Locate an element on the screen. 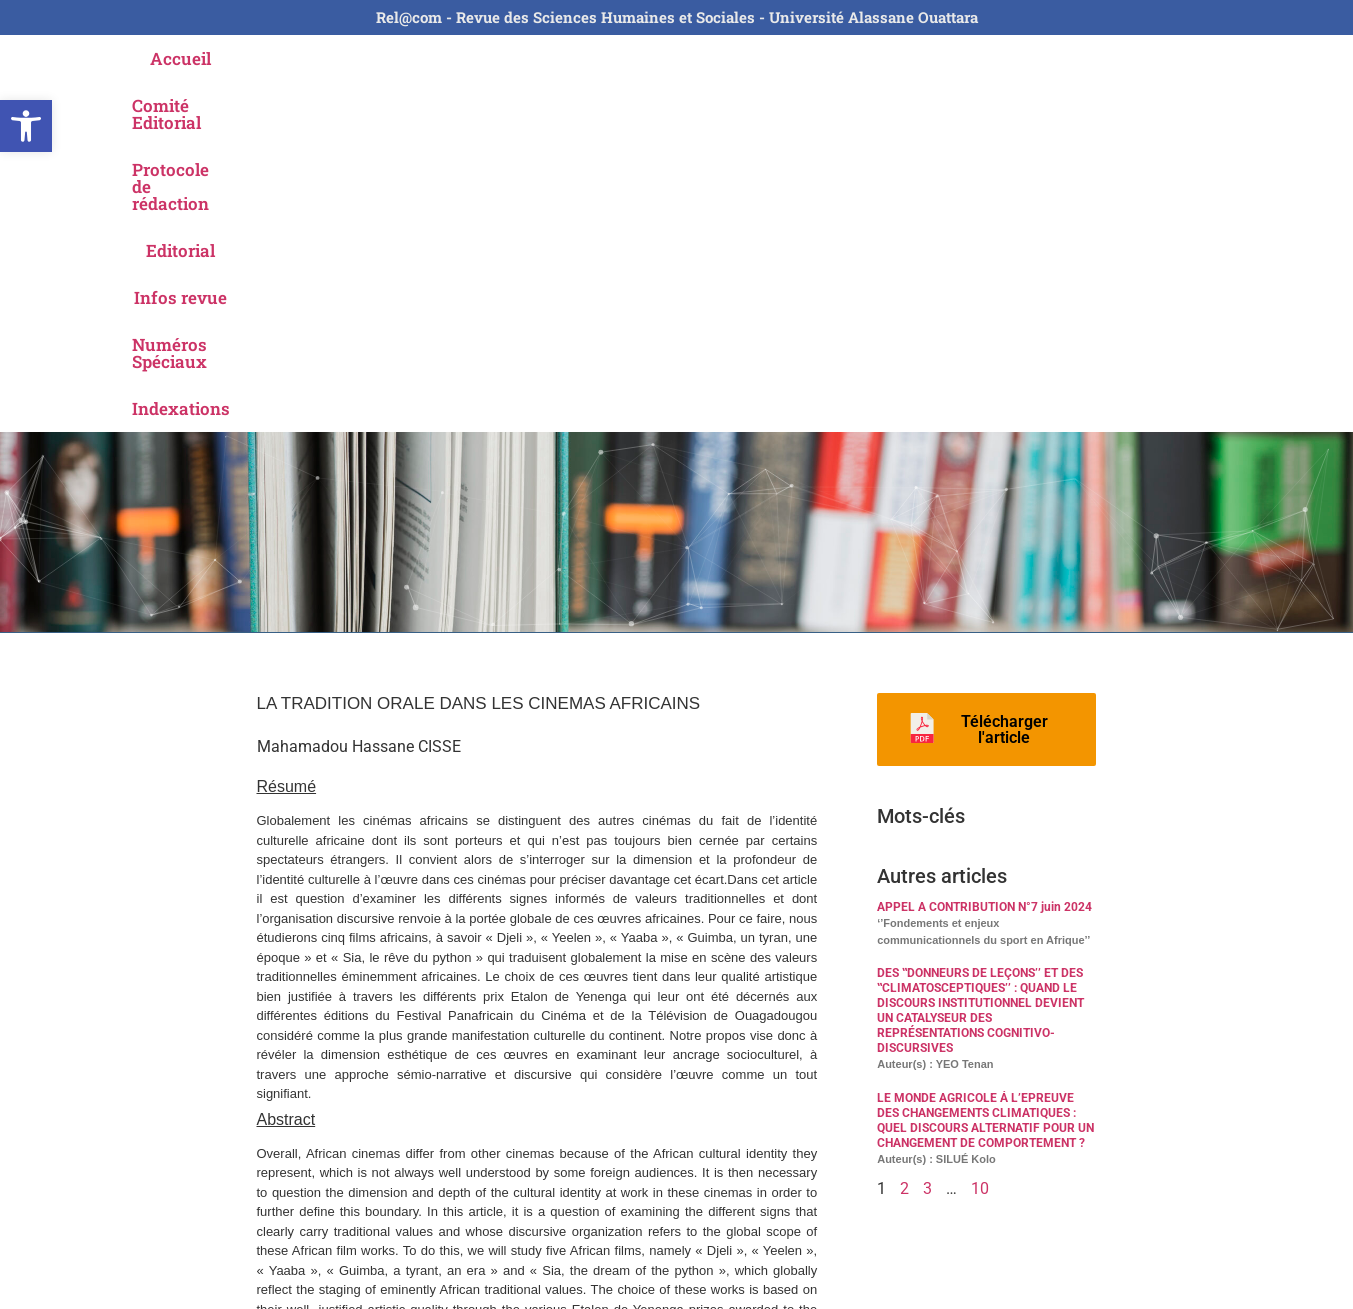  10 is located at coordinates (980, 838).